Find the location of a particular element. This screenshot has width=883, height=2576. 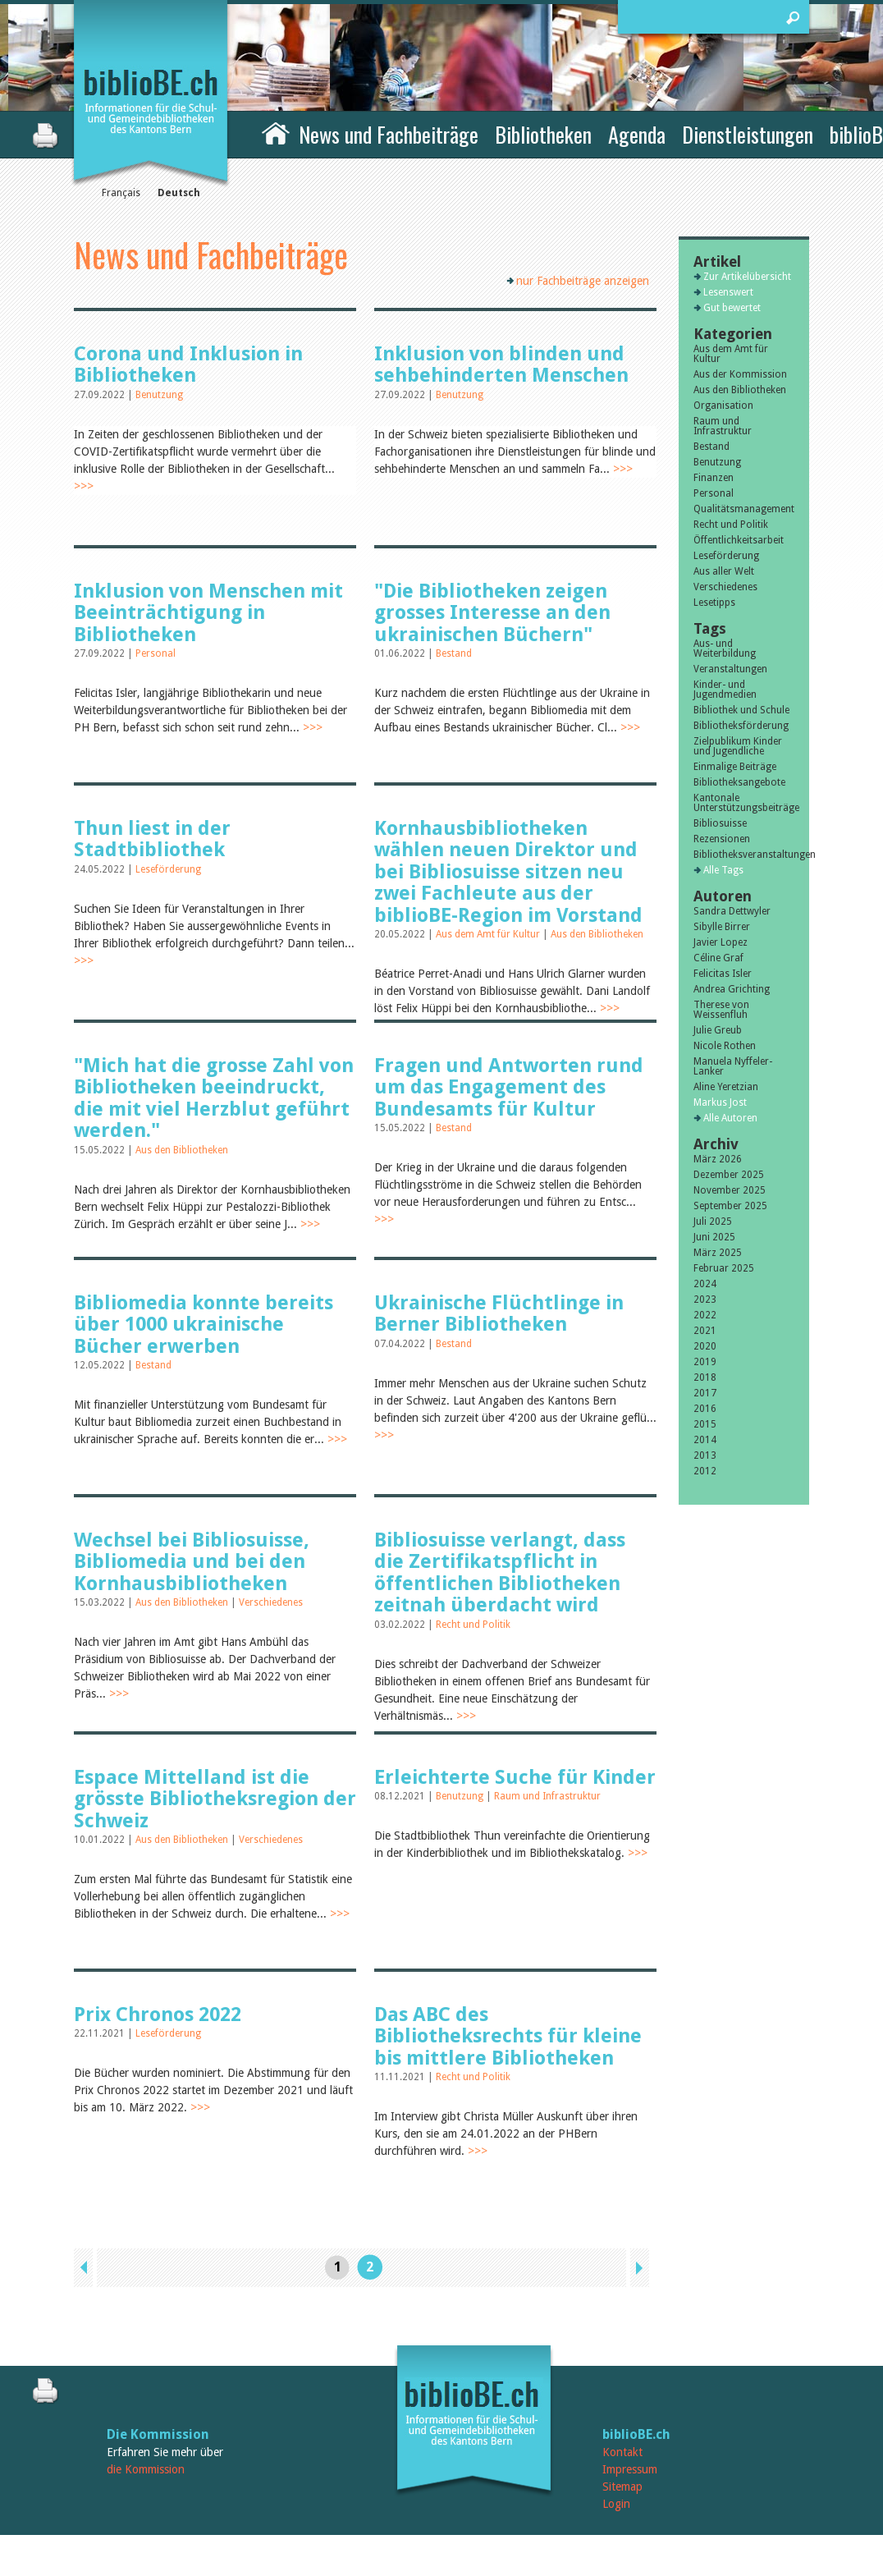

Impressum is located at coordinates (629, 2469).